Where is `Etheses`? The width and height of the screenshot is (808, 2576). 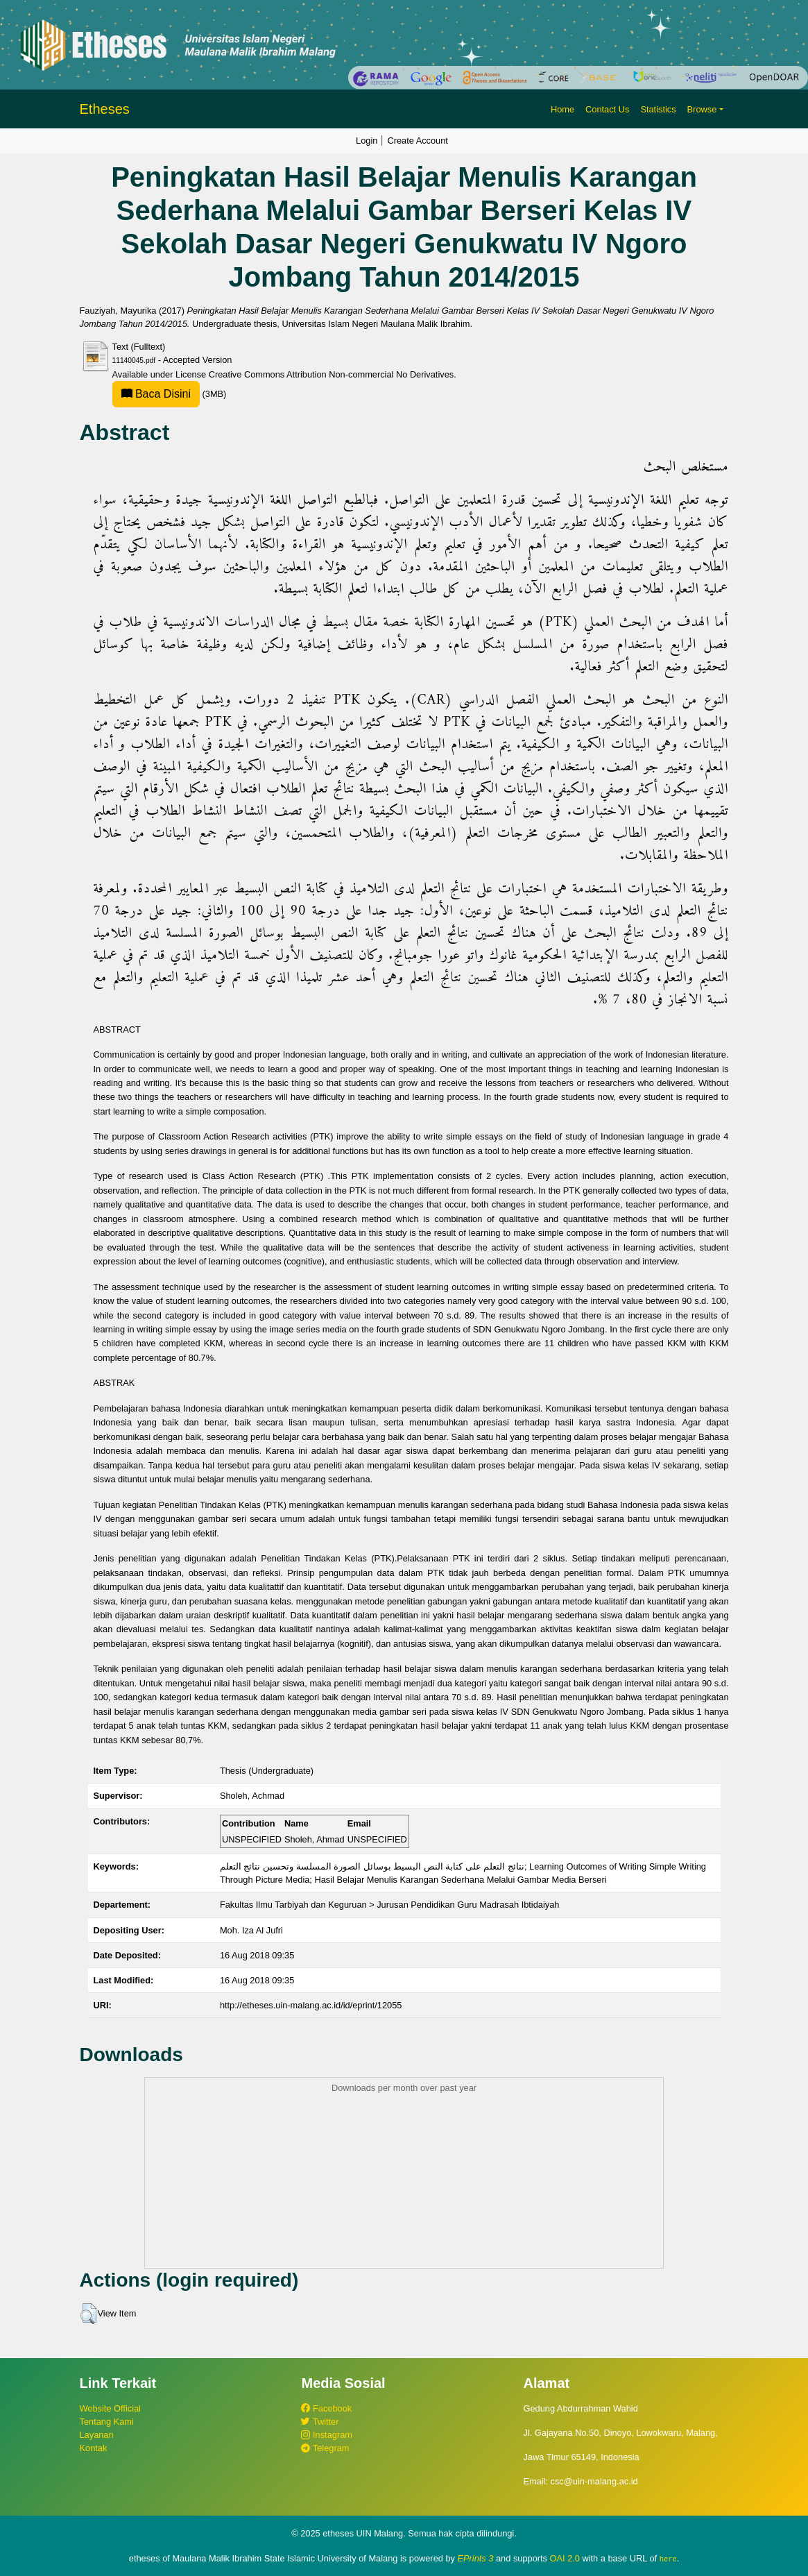
Etheses is located at coordinates (105, 109).